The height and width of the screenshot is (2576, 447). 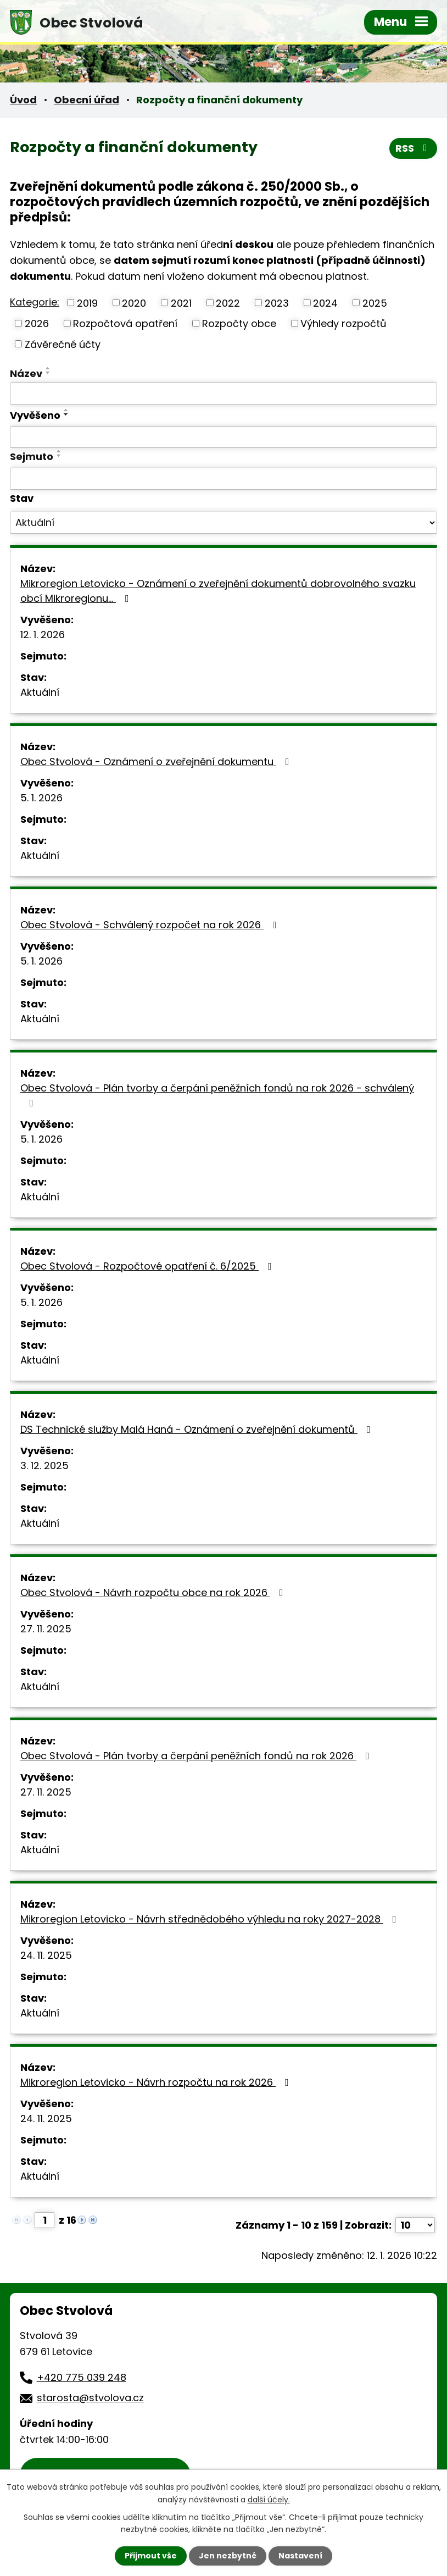 I want to click on 2026, so click(x=37, y=323).